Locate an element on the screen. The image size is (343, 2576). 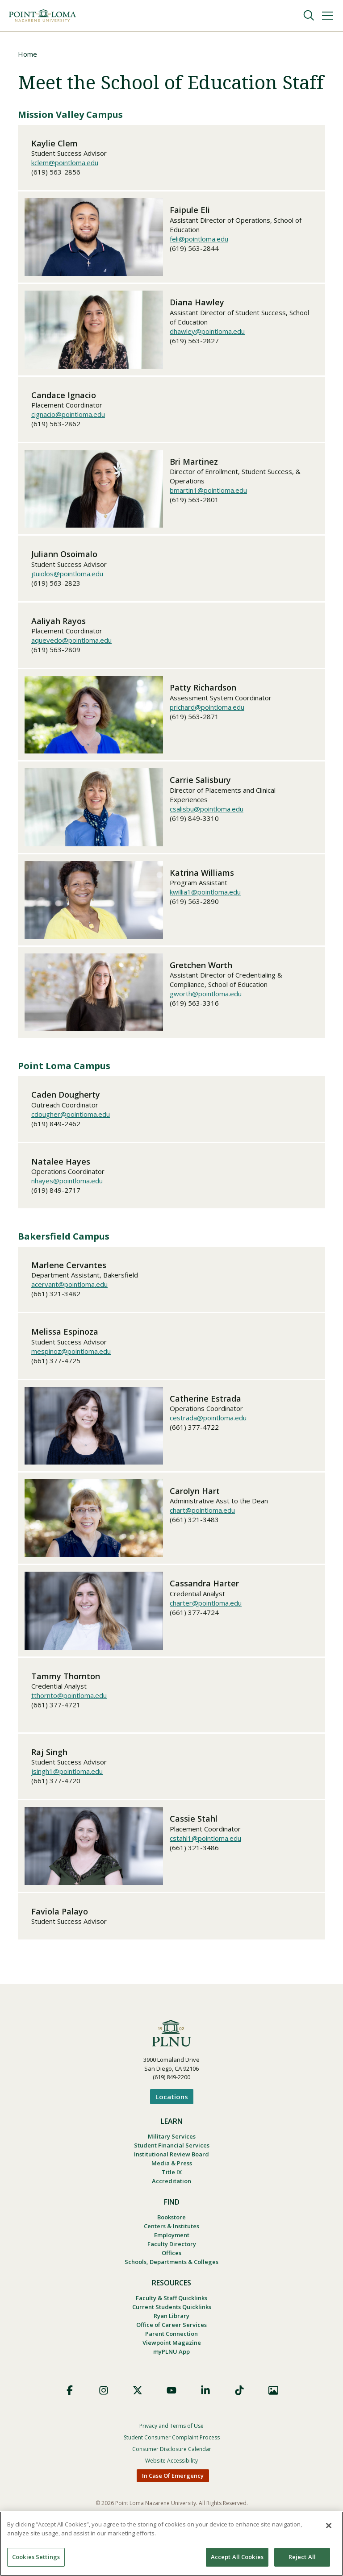
Reject All is located at coordinates (302, 2557).